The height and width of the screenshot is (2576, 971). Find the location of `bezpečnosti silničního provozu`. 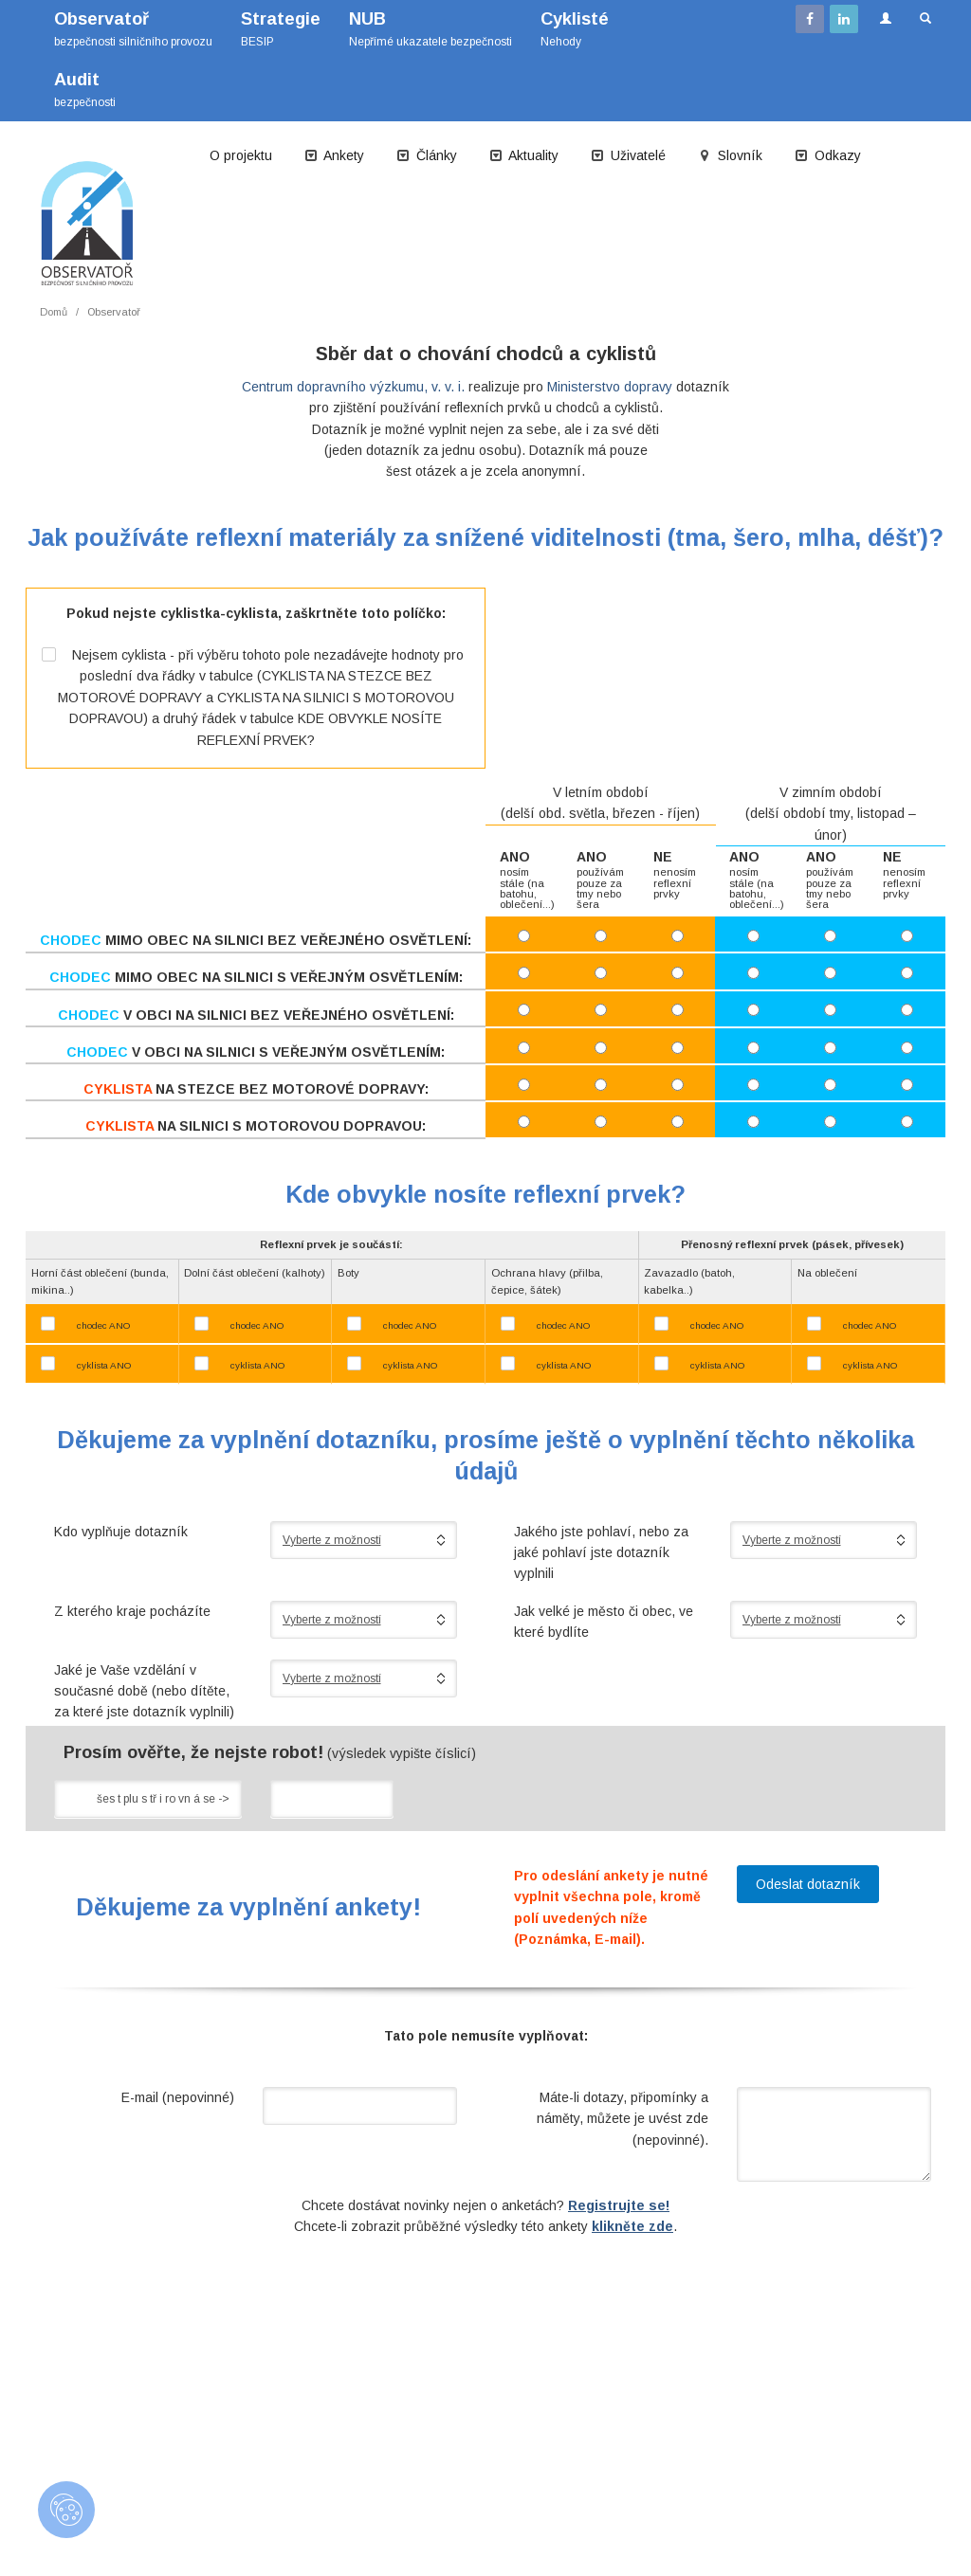

bezpečnosti silničního provozu is located at coordinates (133, 28).